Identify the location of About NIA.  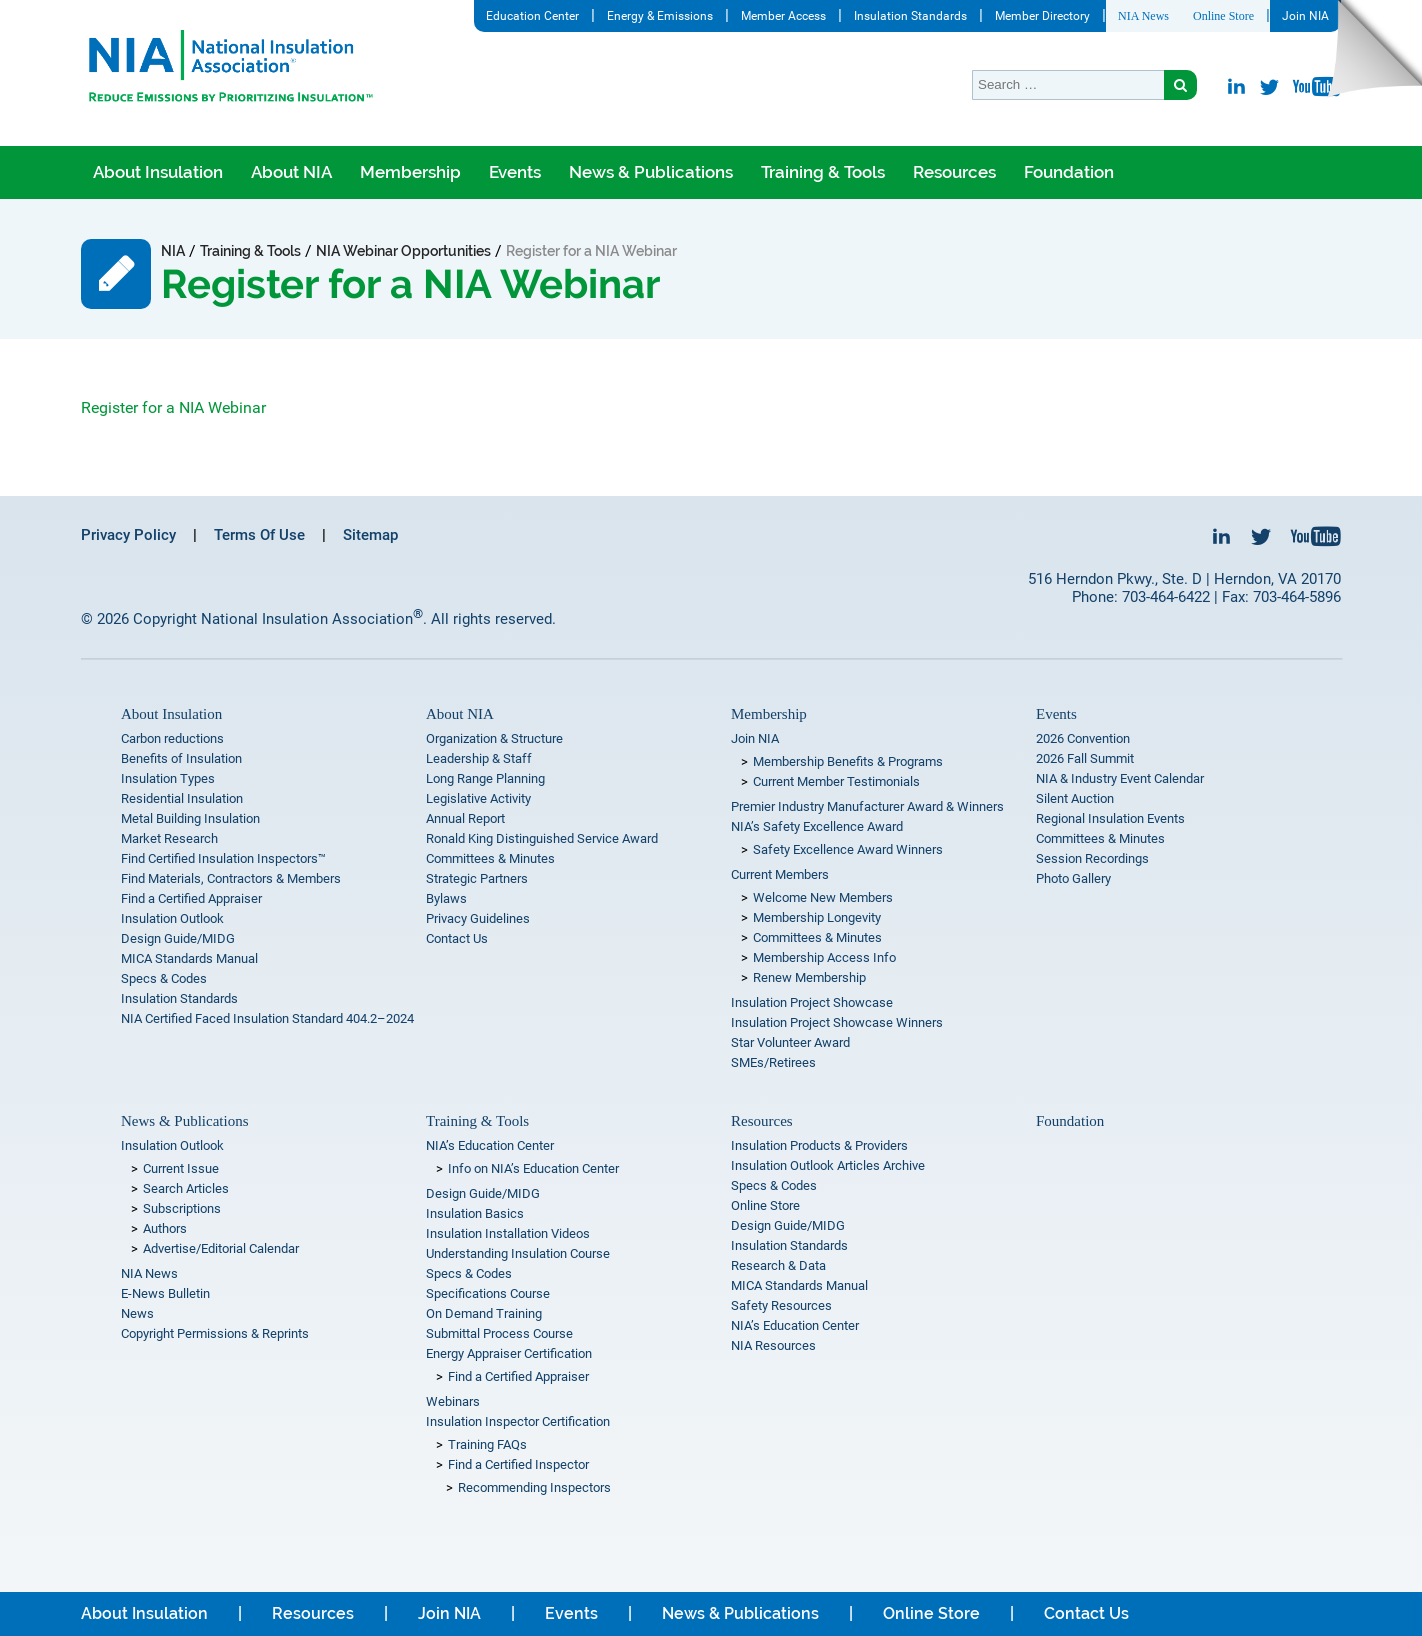
(291, 172).